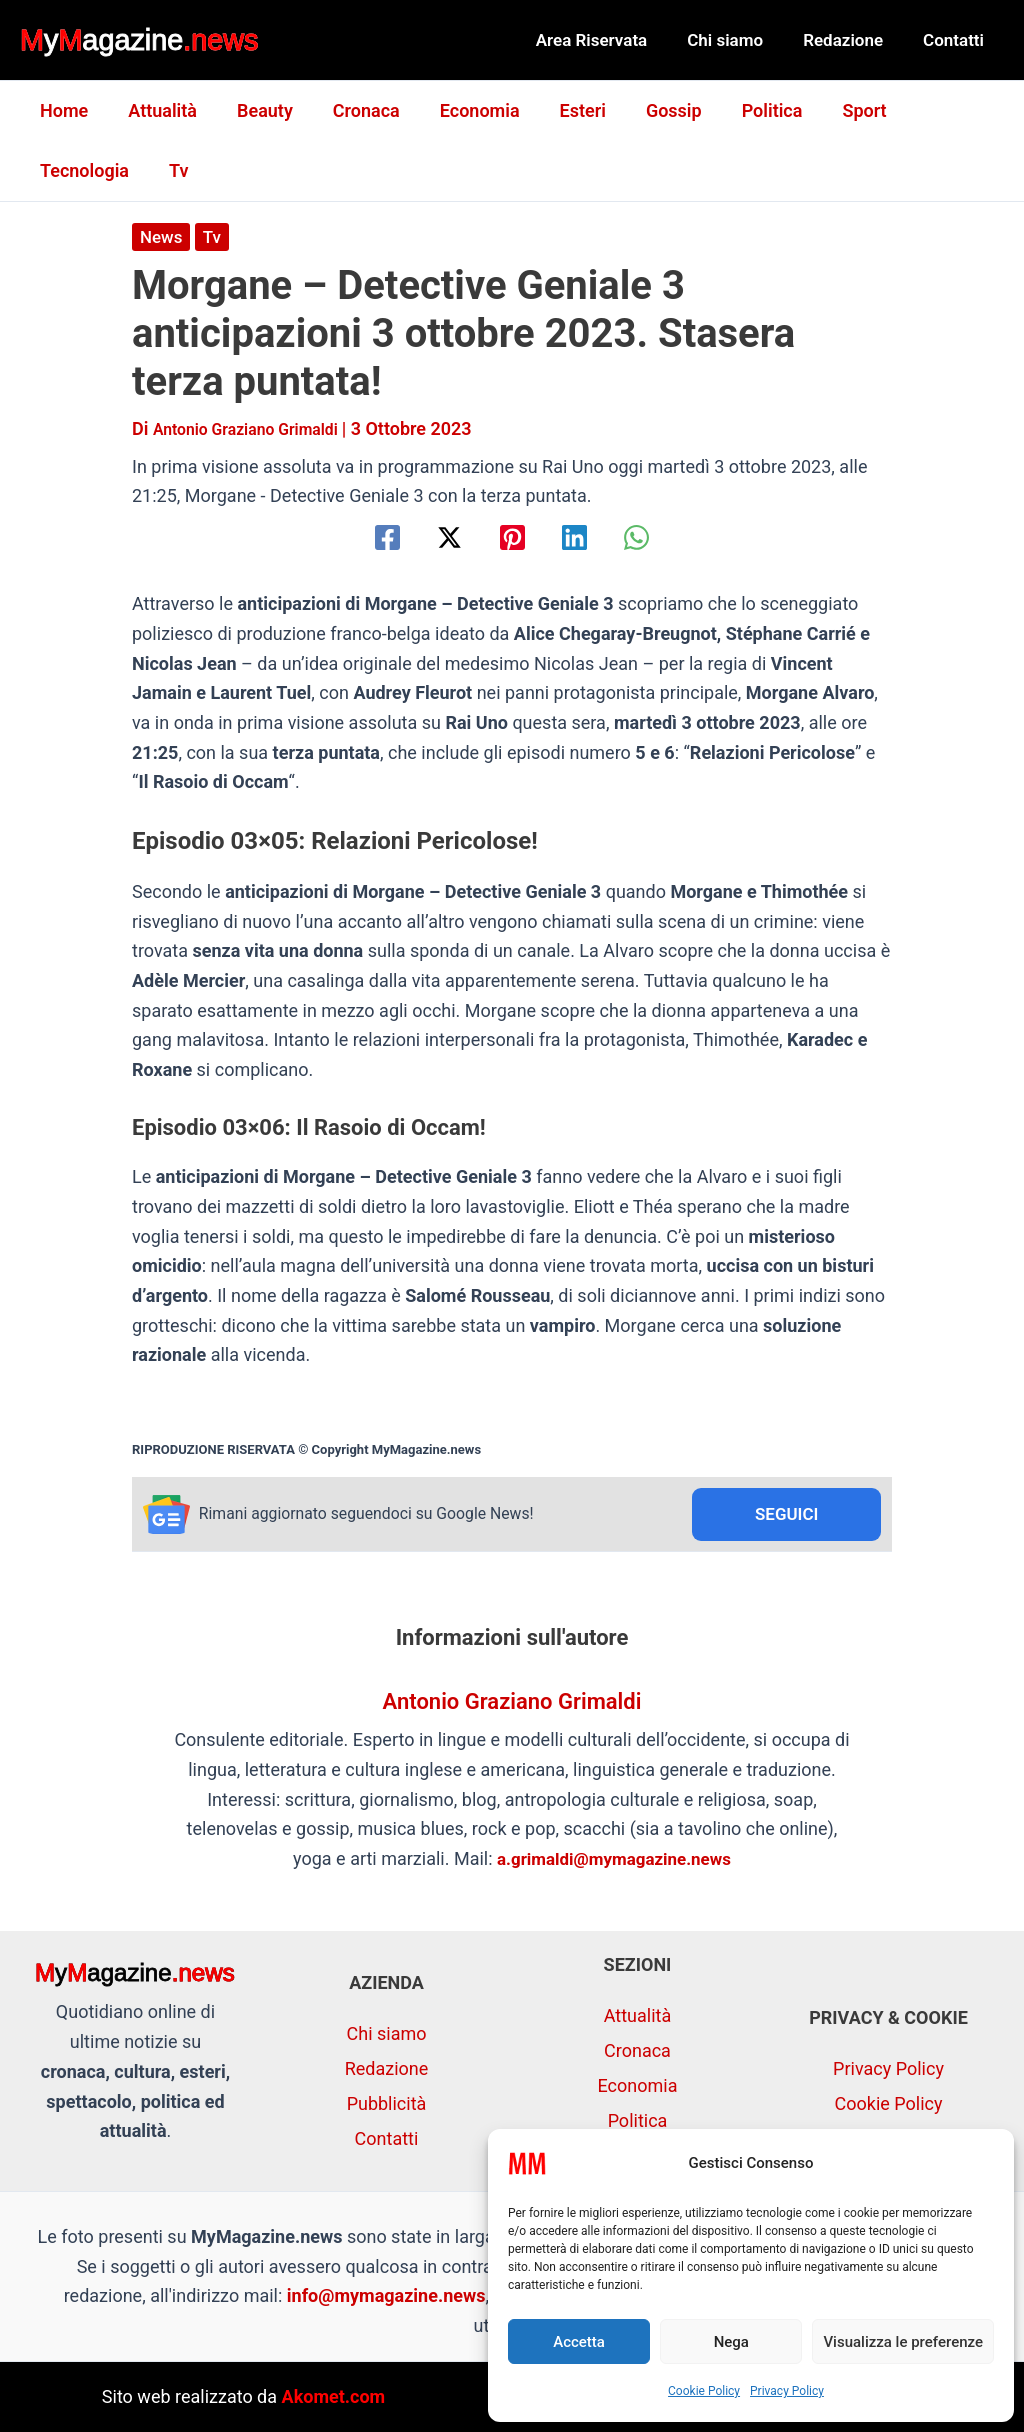 Image resolution: width=1024 pixels, height=2432 pixels. I want to click on Area Riservata, so click(613, 40).